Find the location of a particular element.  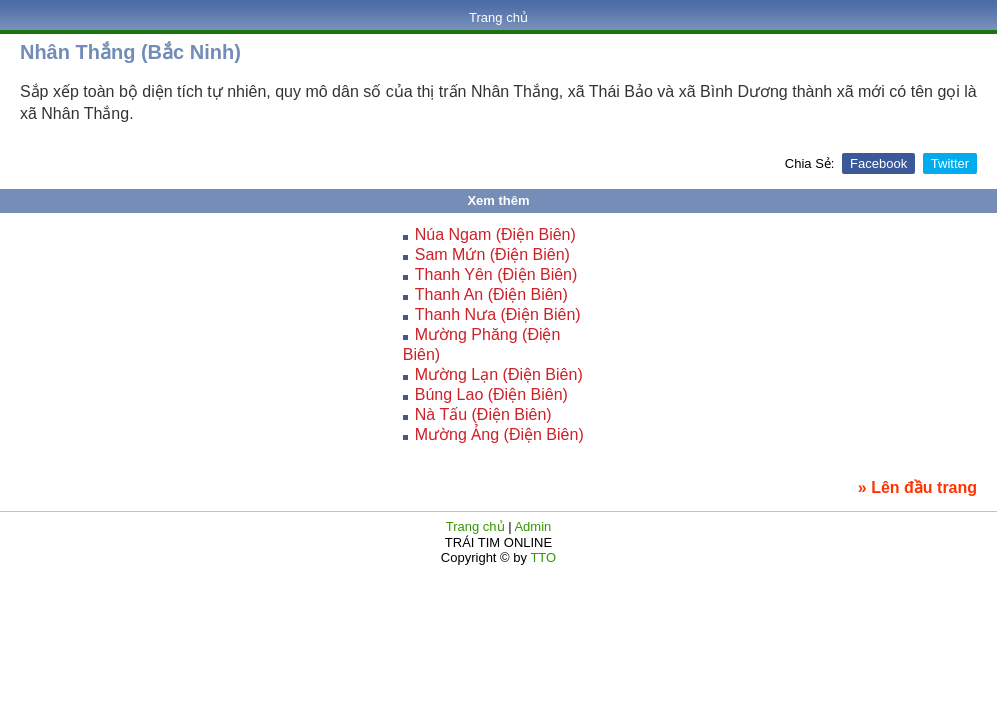

Trang chủ is located at coordinates (498, 17).